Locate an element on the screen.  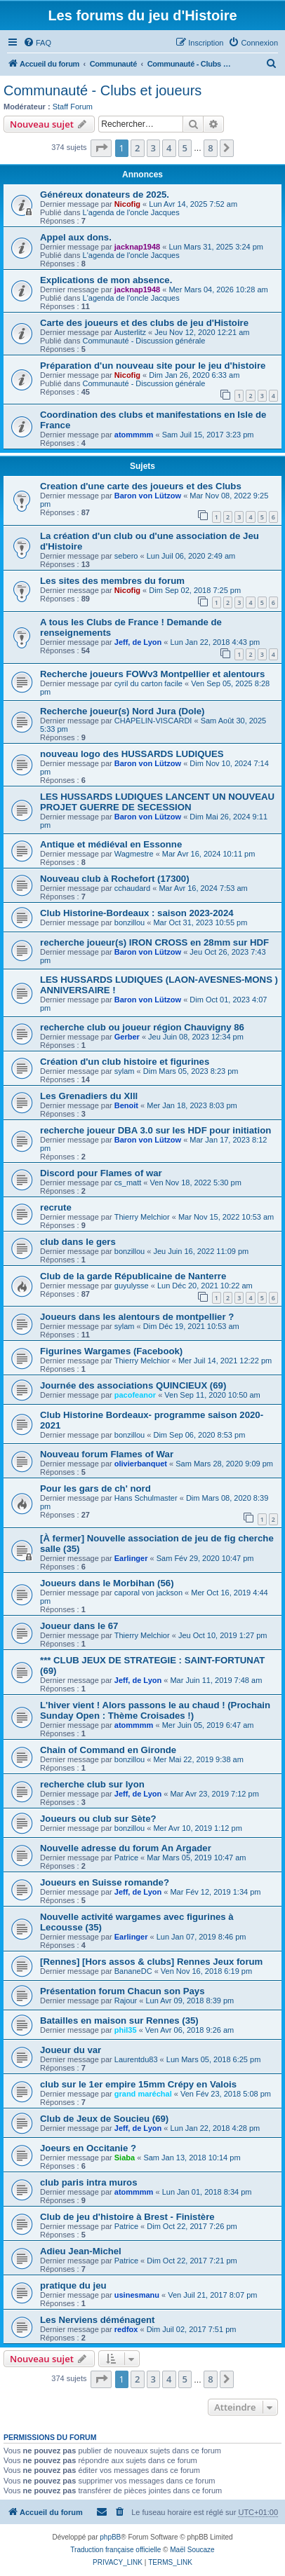
Nouveau club à Rochefort (17300) is located at coordinates (115, 878).